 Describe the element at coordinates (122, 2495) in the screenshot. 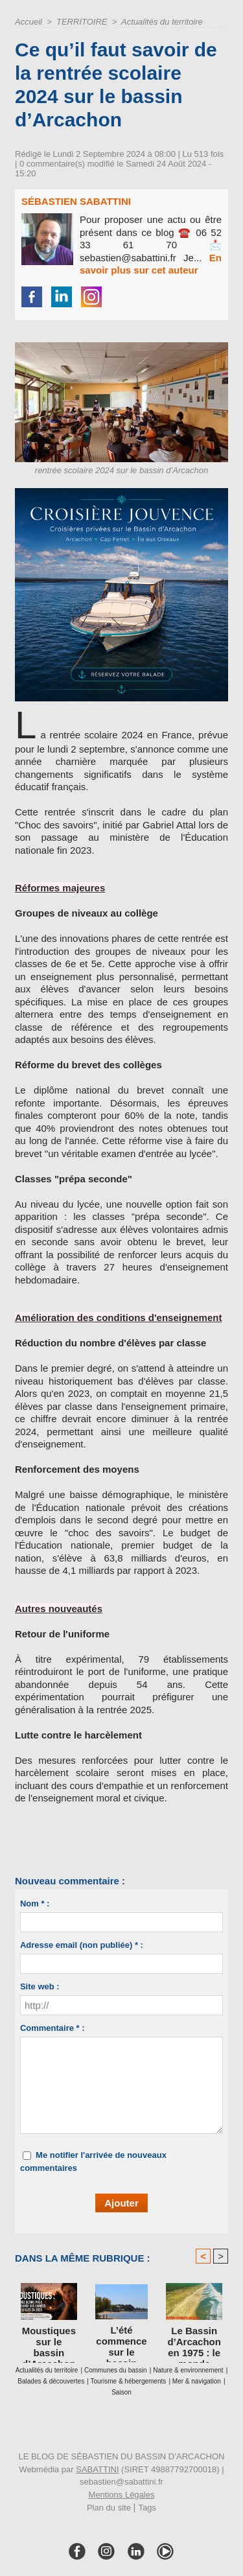

I see `Mentions Légales` at that location.